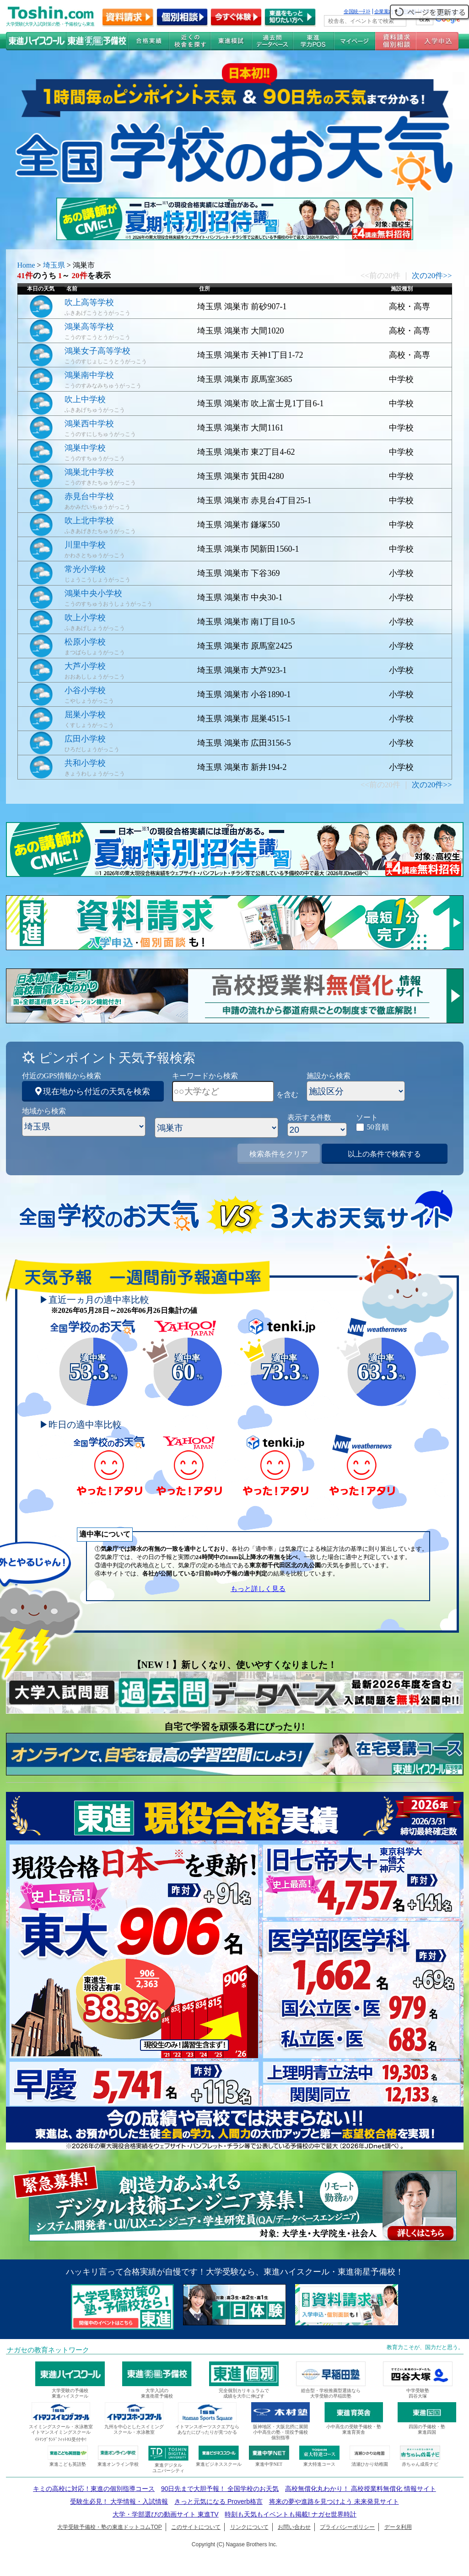 Image resolution: width=469 pixels, height=2576 pixels. What do you see at coordinates (384, 1154) in the screenshot?
I see `以上の条件で検索する` at bounding box center [384, 1154].